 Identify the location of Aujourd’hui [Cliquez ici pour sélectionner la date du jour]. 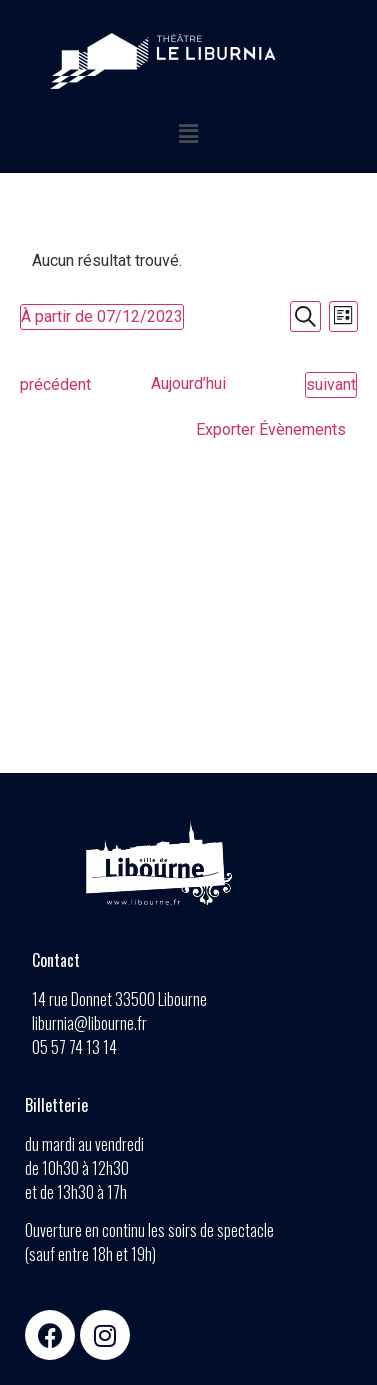
(188, 383).